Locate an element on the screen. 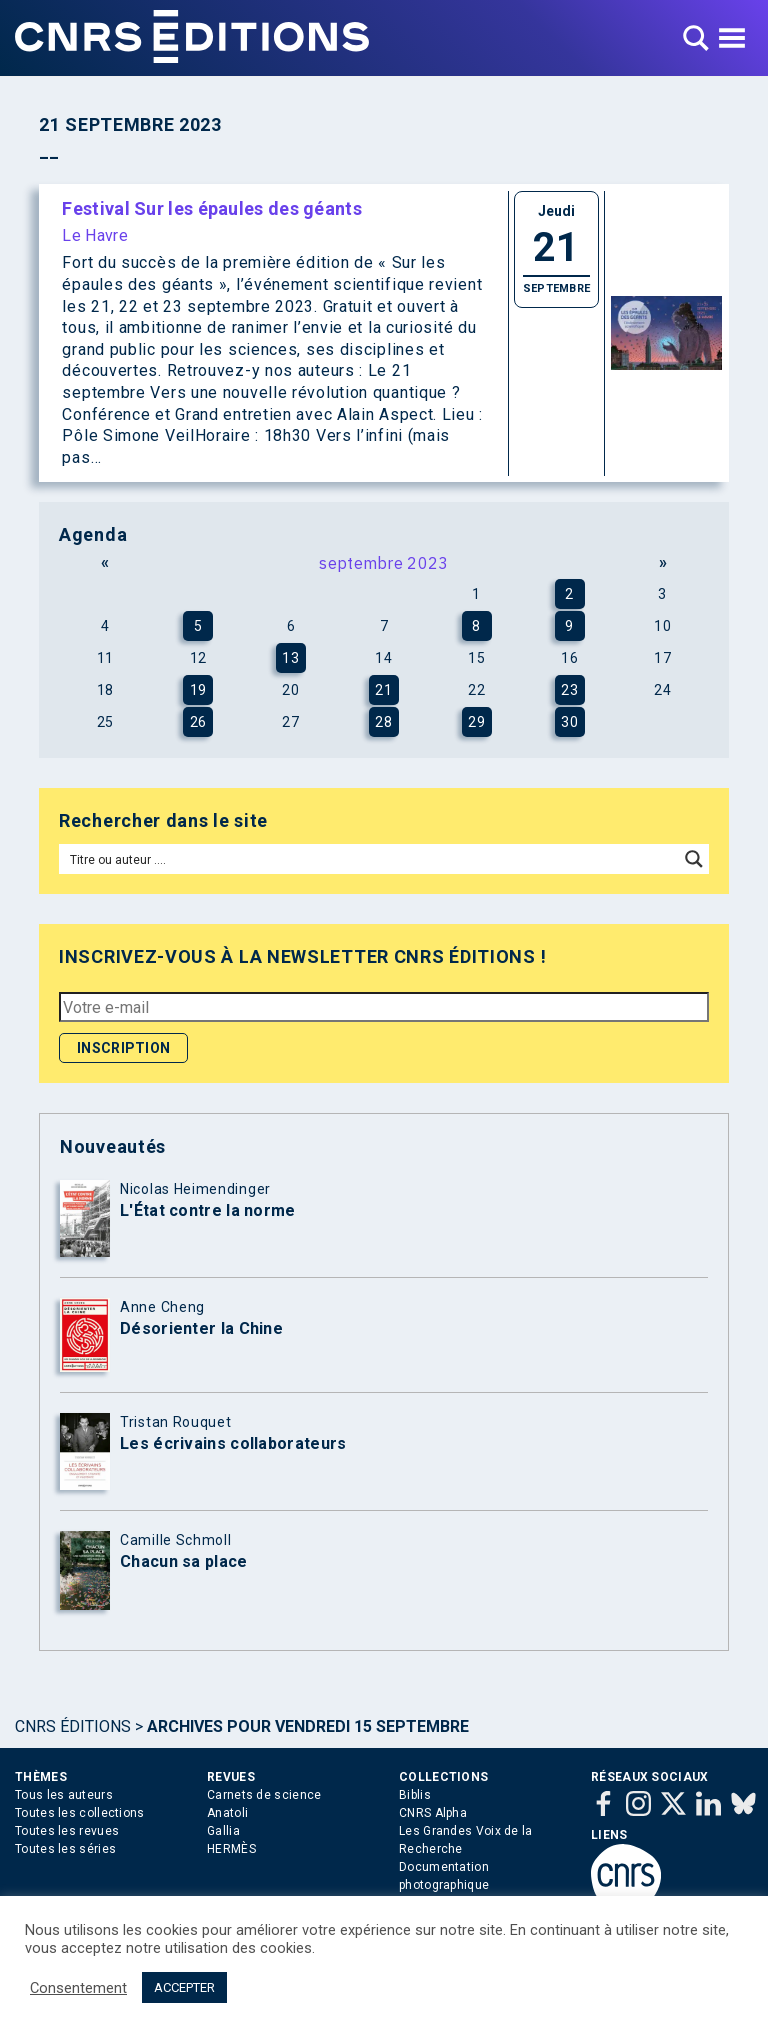  Tous les auteurs is located at coordinates (64, 1795).